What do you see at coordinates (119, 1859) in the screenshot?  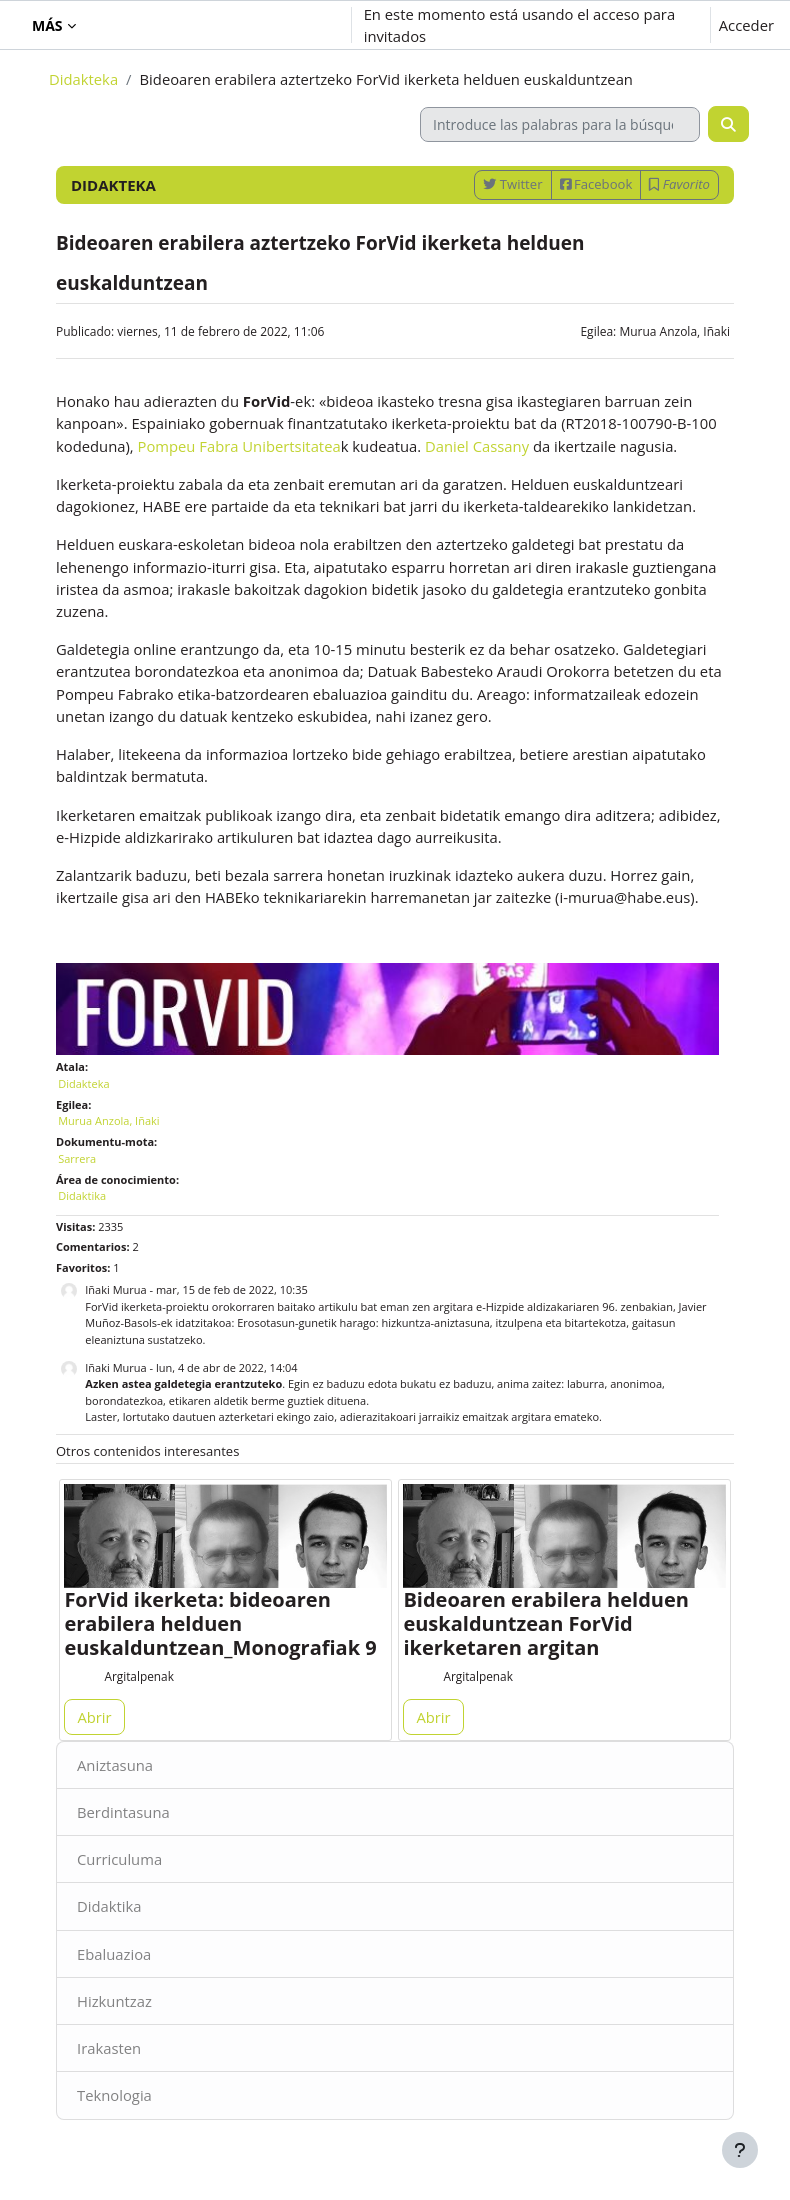 I see `Curriculuma` at bounding box center [119, 1859].